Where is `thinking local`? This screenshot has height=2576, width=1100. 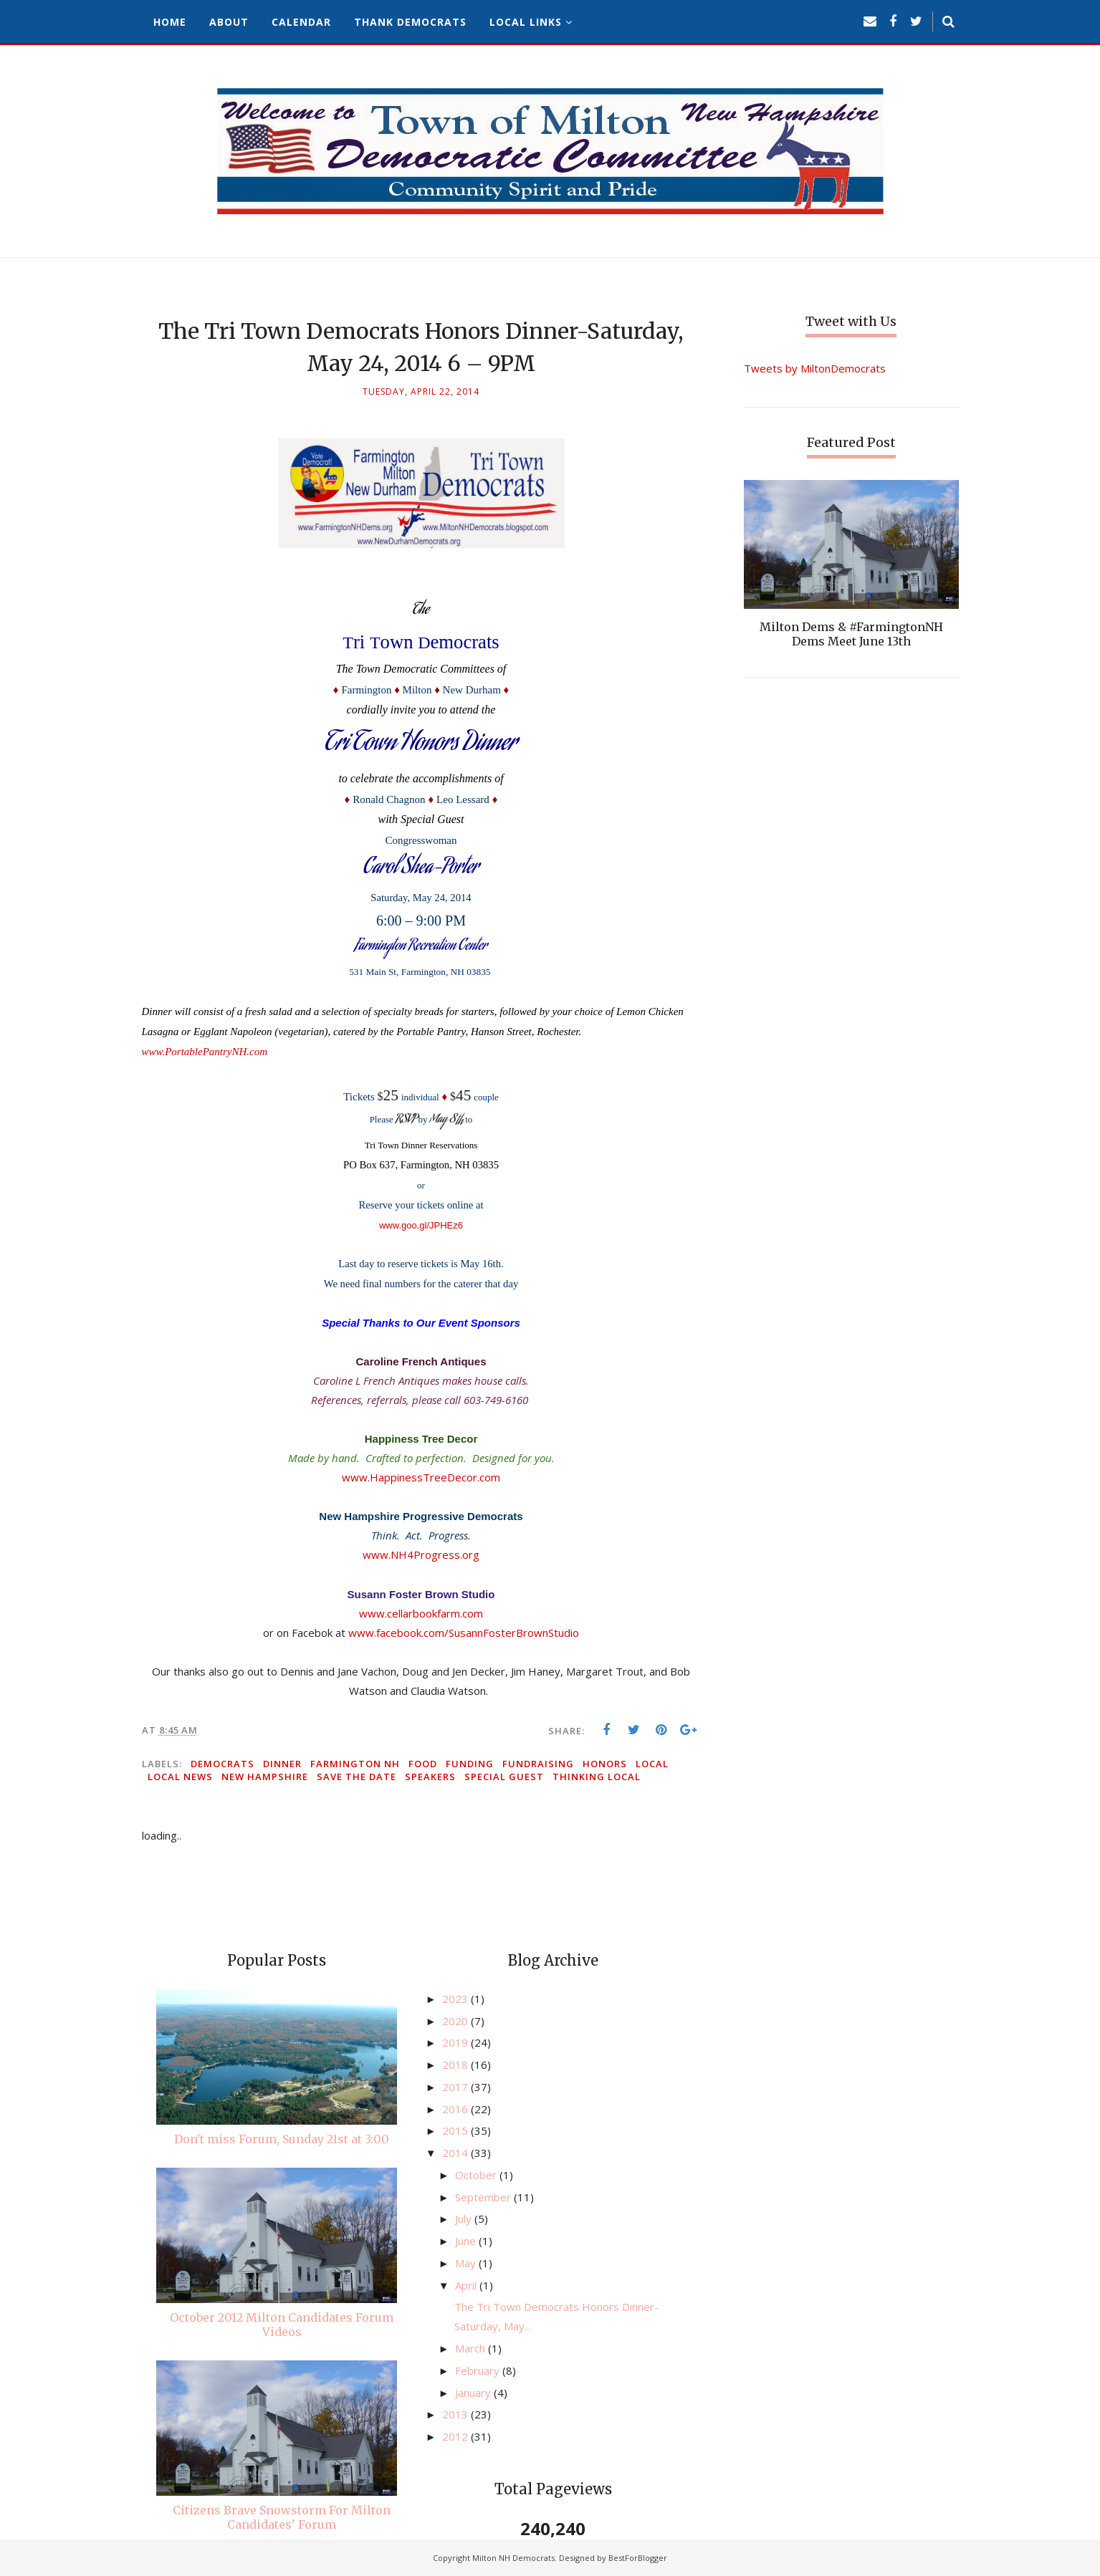
thinking local is located at coordinates (597, 1776).